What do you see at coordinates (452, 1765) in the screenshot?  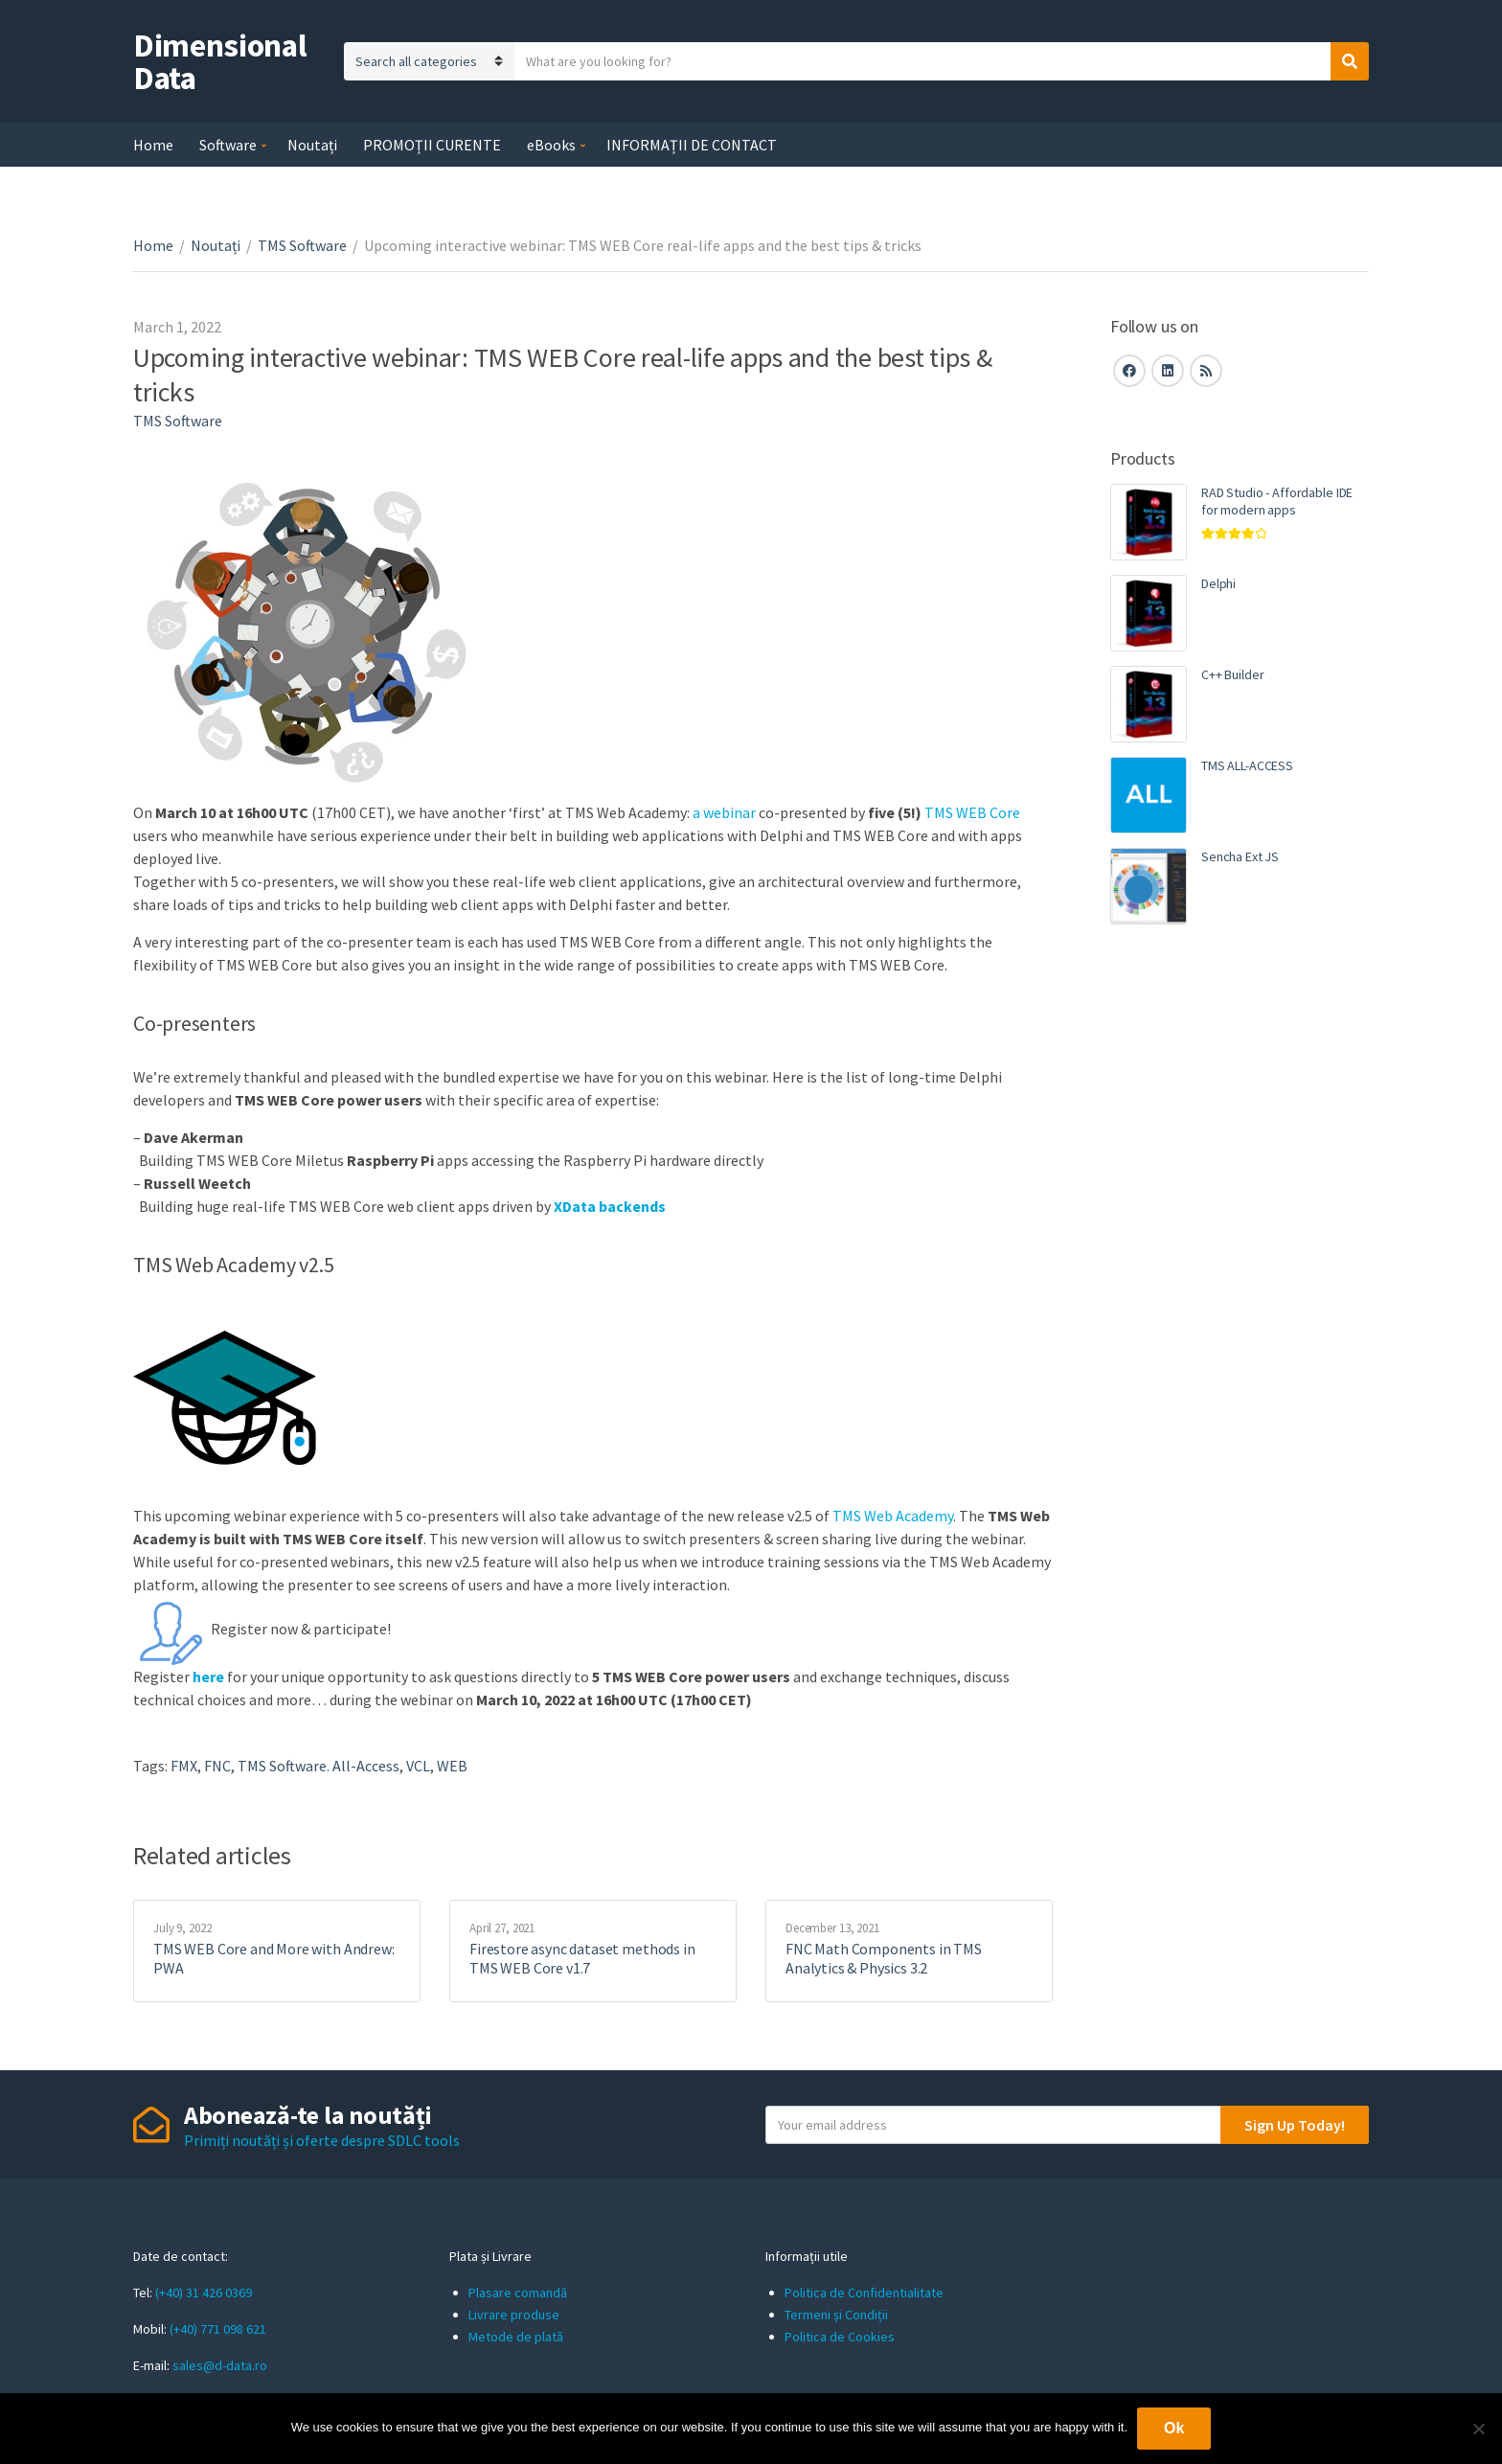 I see `WEB` at bounding box center [452, 1765].